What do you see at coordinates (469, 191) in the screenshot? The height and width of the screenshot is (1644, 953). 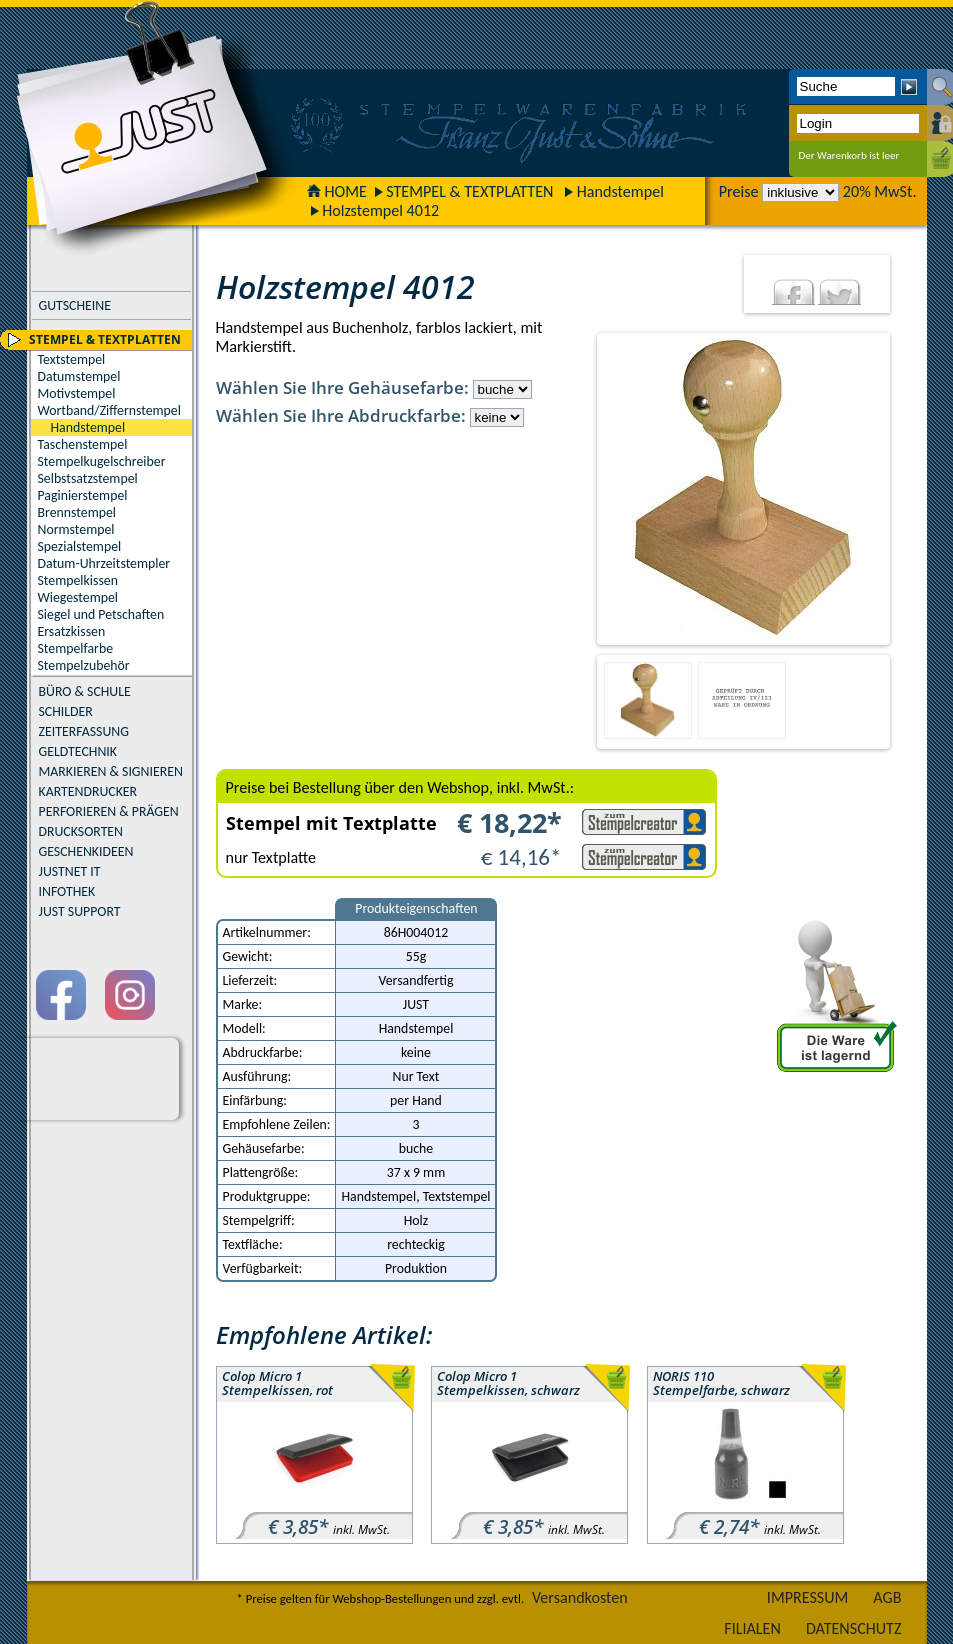 I see `STEMPEL & TEXTPLATTEN` at bounding box center [469, 191].